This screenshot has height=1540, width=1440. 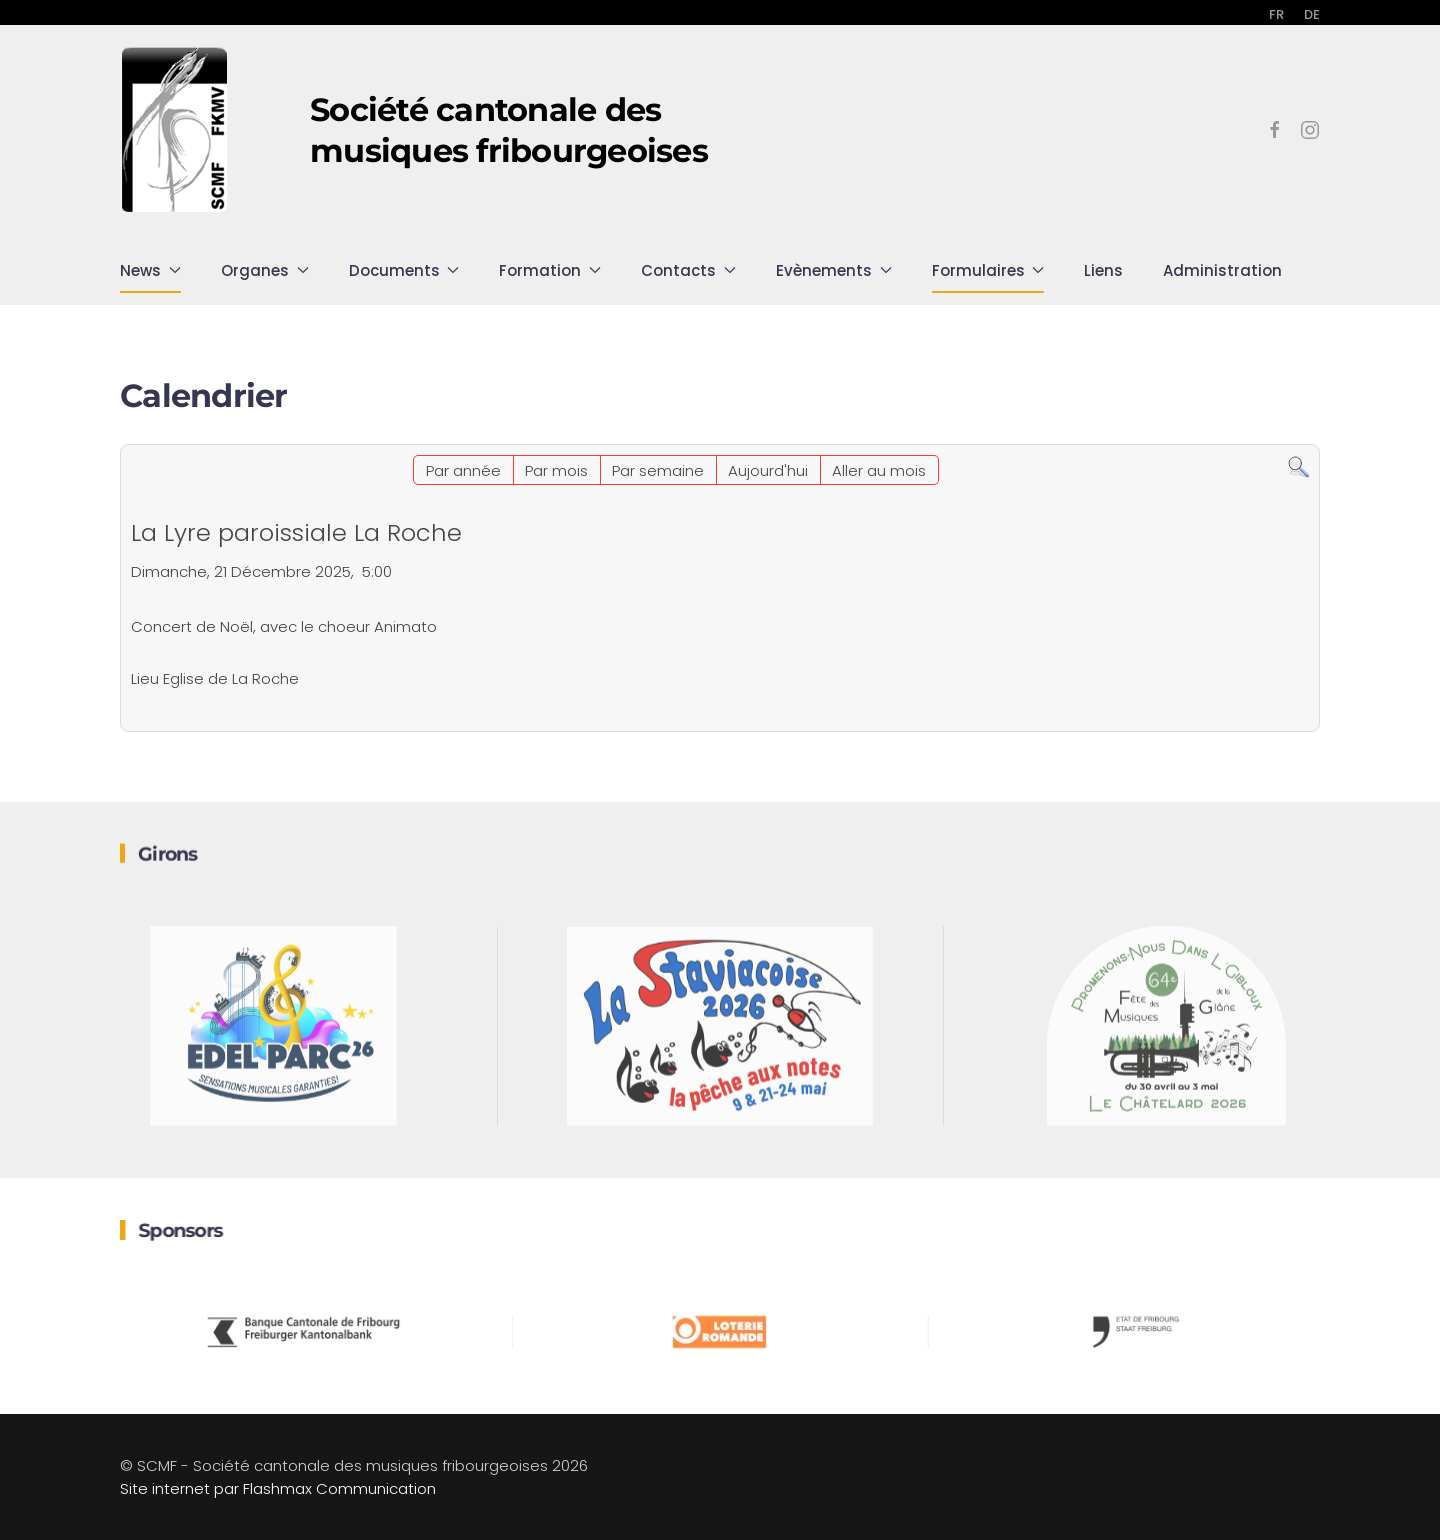 I want to click on Site internet par Flashmax Communication, so click(x=278, y=1488).